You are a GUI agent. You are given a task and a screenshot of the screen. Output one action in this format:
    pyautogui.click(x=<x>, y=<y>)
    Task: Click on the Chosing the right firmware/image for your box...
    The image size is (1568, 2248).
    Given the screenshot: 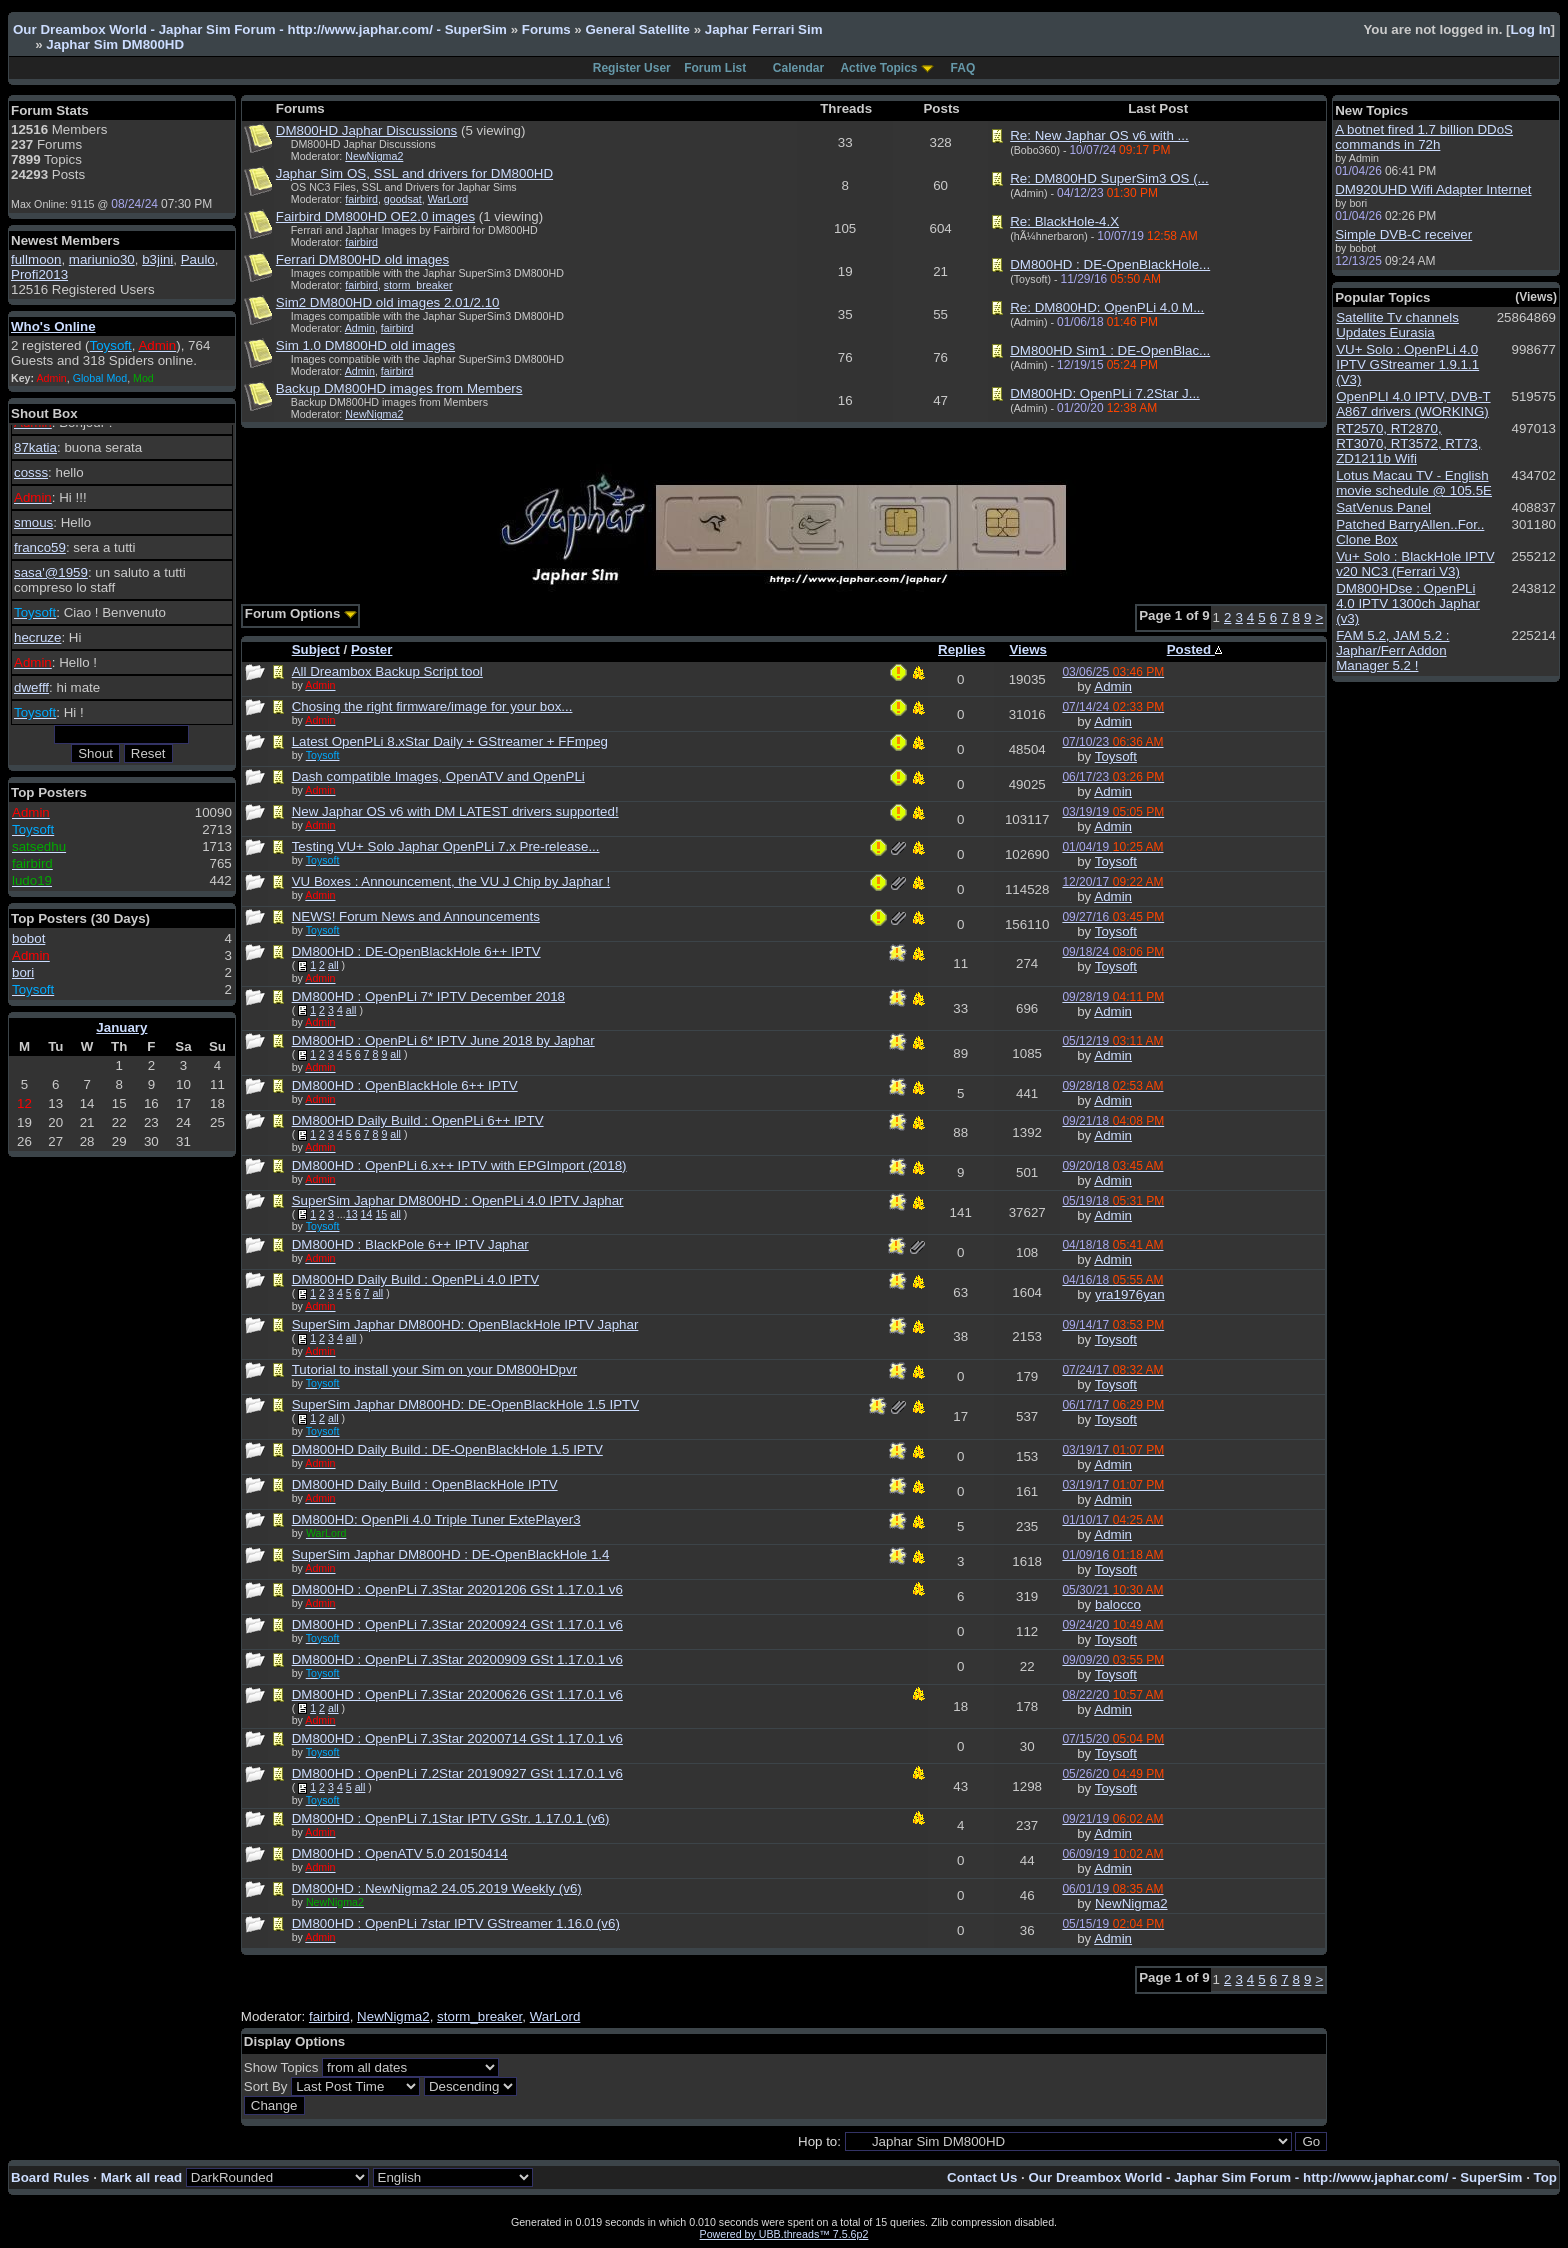 What is the action you would take?
    pyautogui.click(x=432, y=706)
    